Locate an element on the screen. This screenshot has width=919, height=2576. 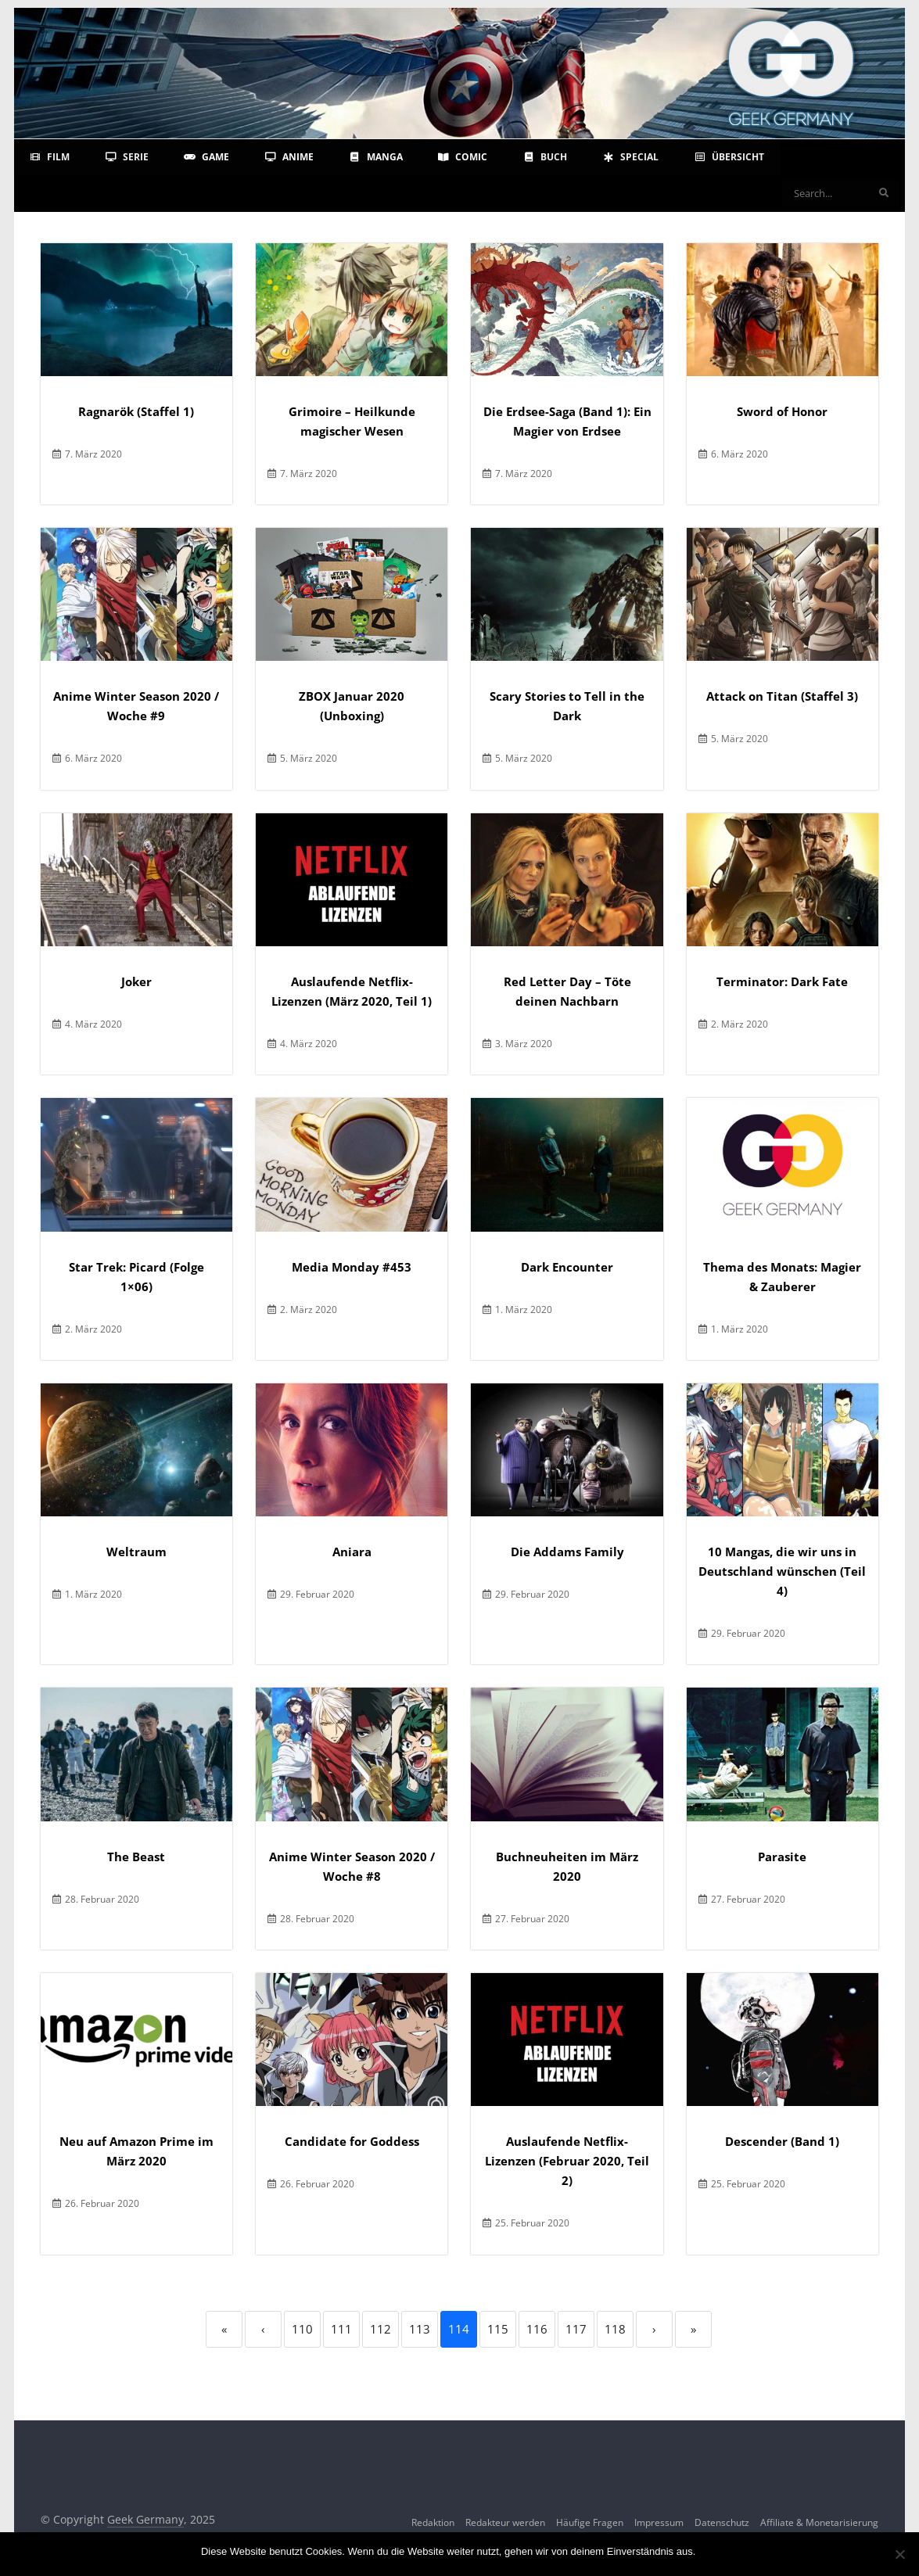
110 is located at coordinates (302, 2329).